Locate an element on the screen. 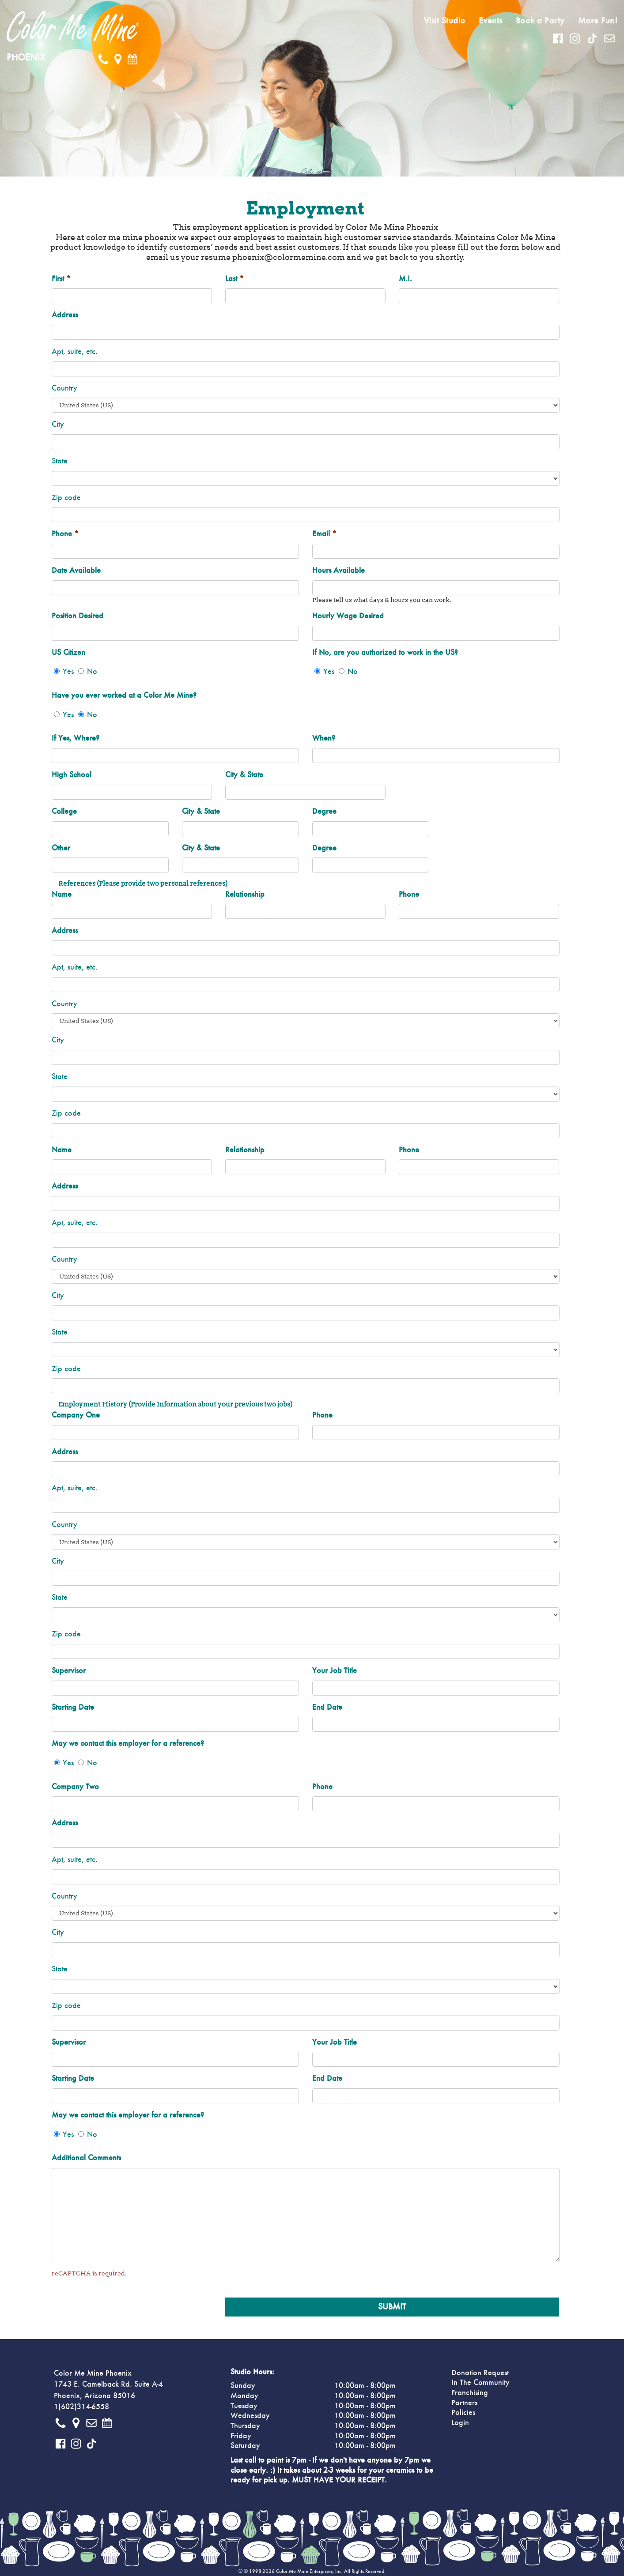 Image resolution: width=624 pixels, height=2576 pixels. More Fun! is located at coordinates (598, 20).